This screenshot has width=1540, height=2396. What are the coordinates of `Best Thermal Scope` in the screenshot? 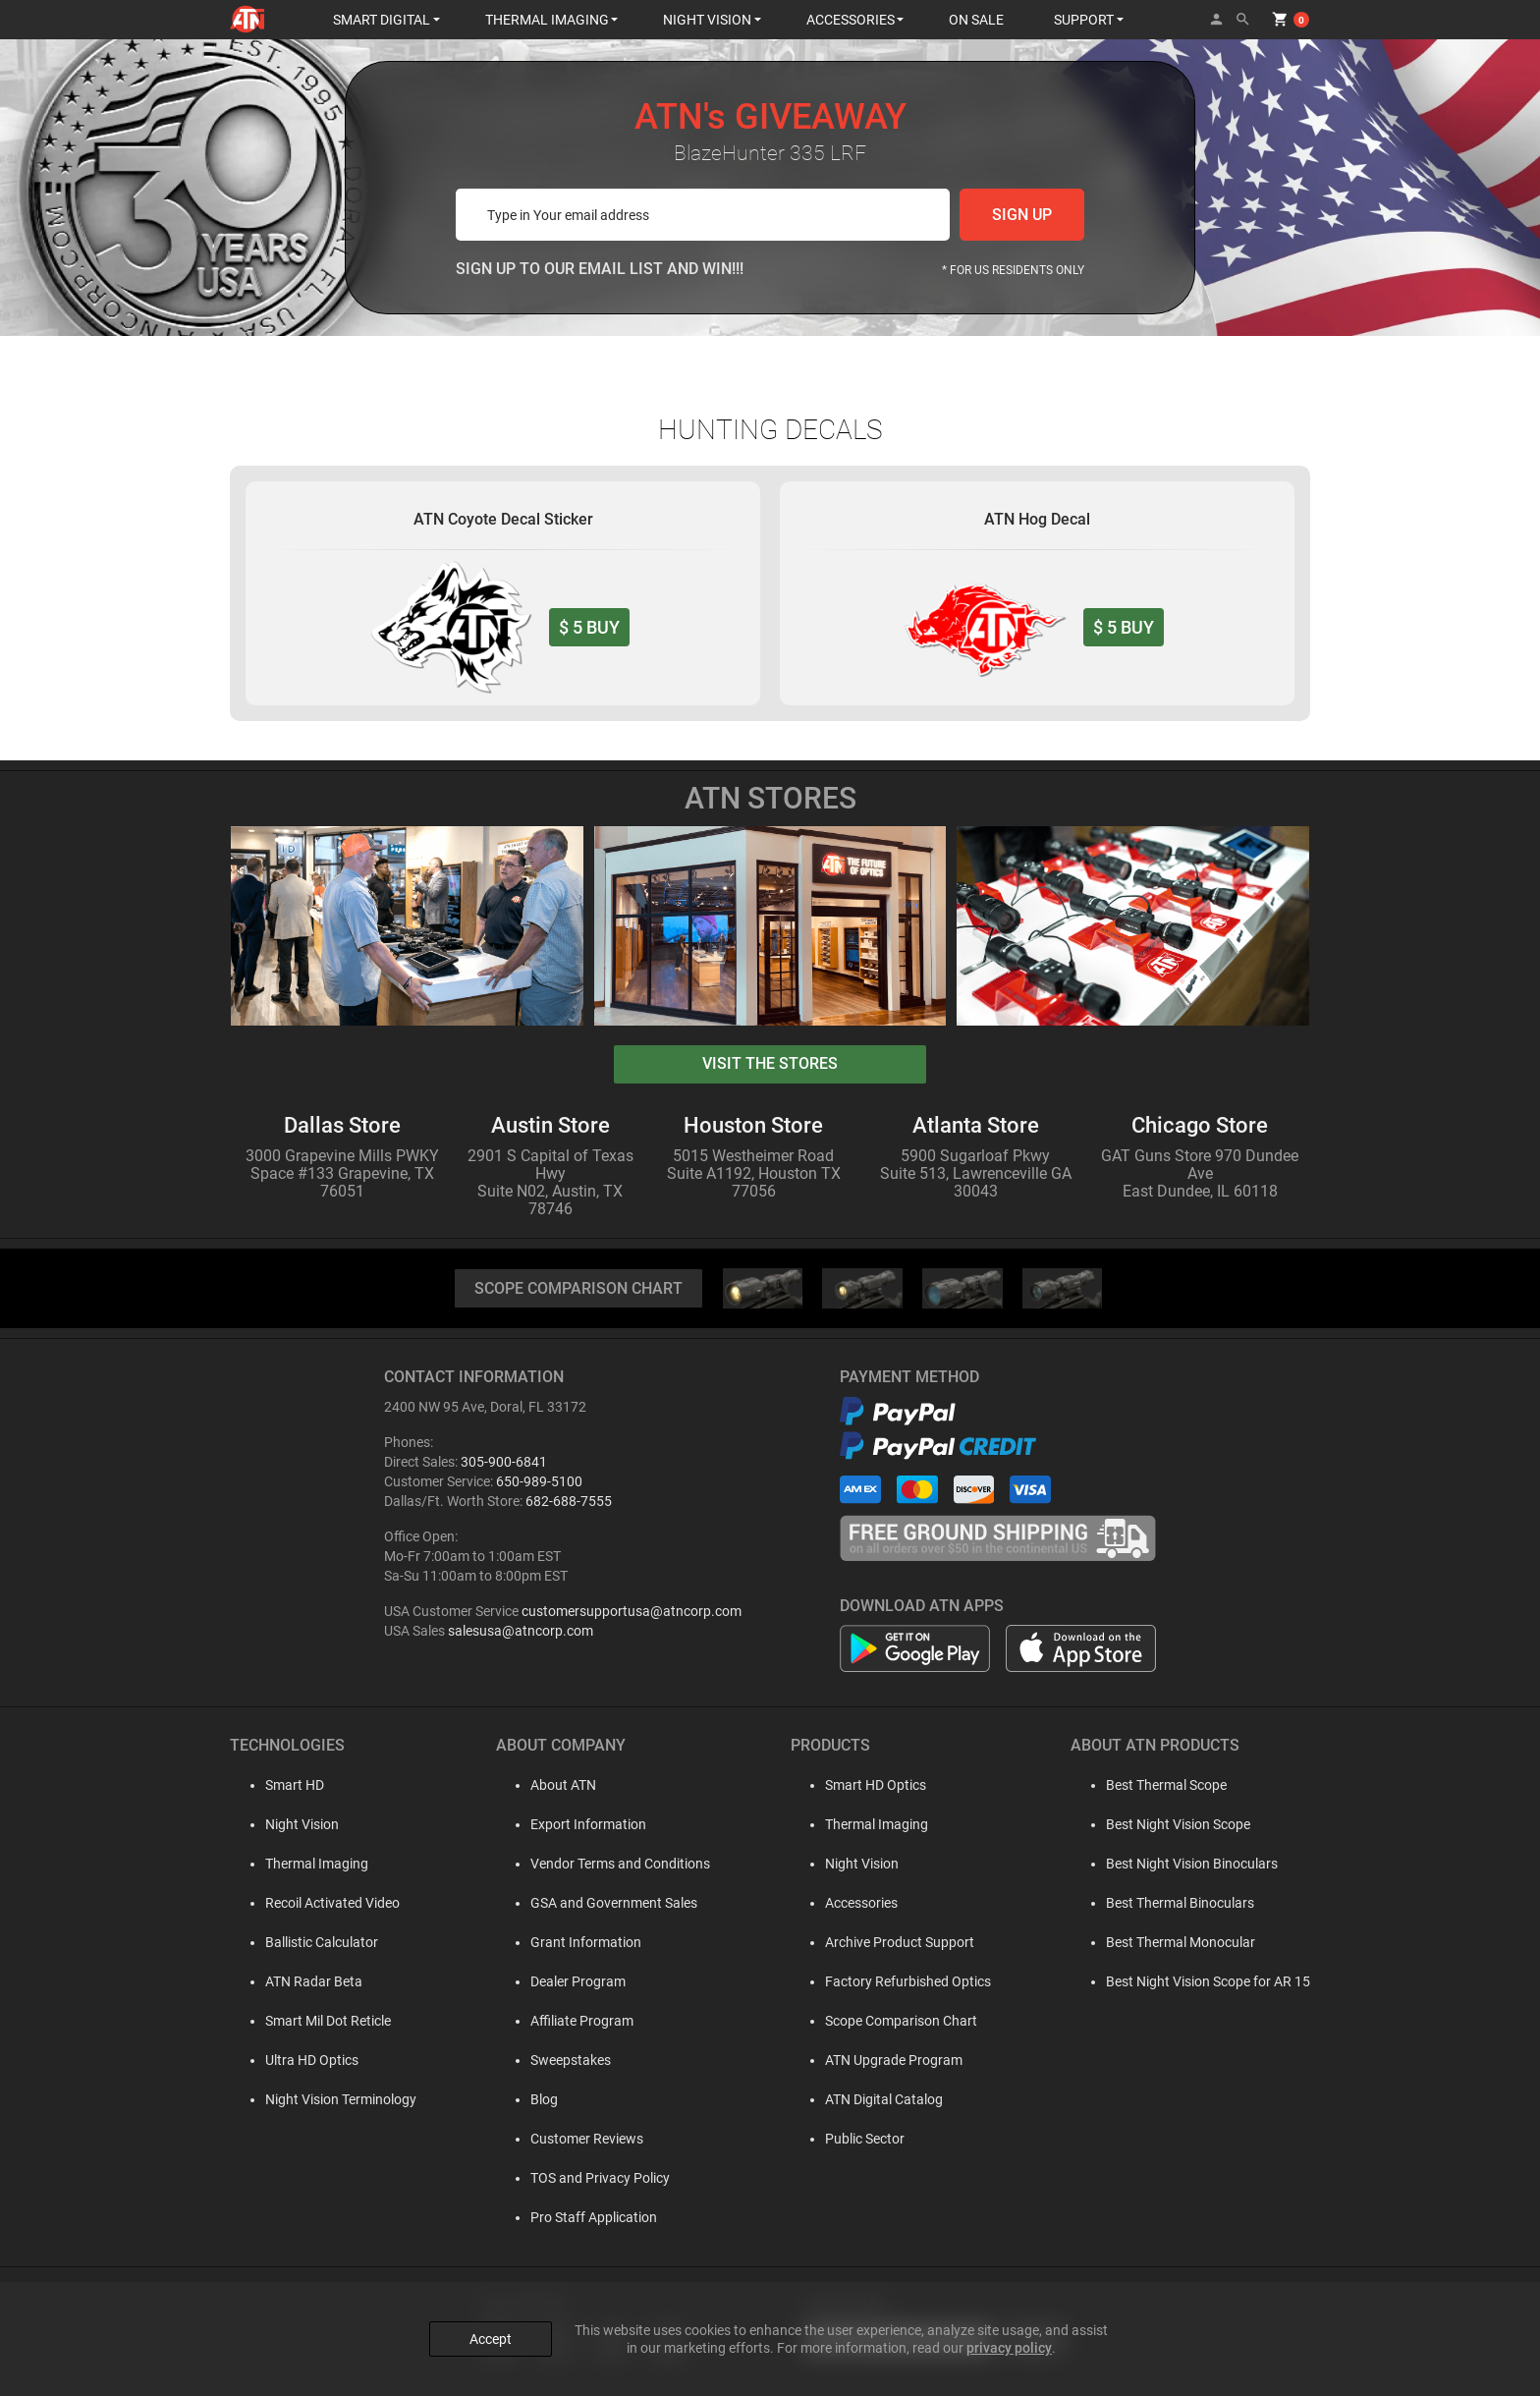 It's located at (1166, 1785).